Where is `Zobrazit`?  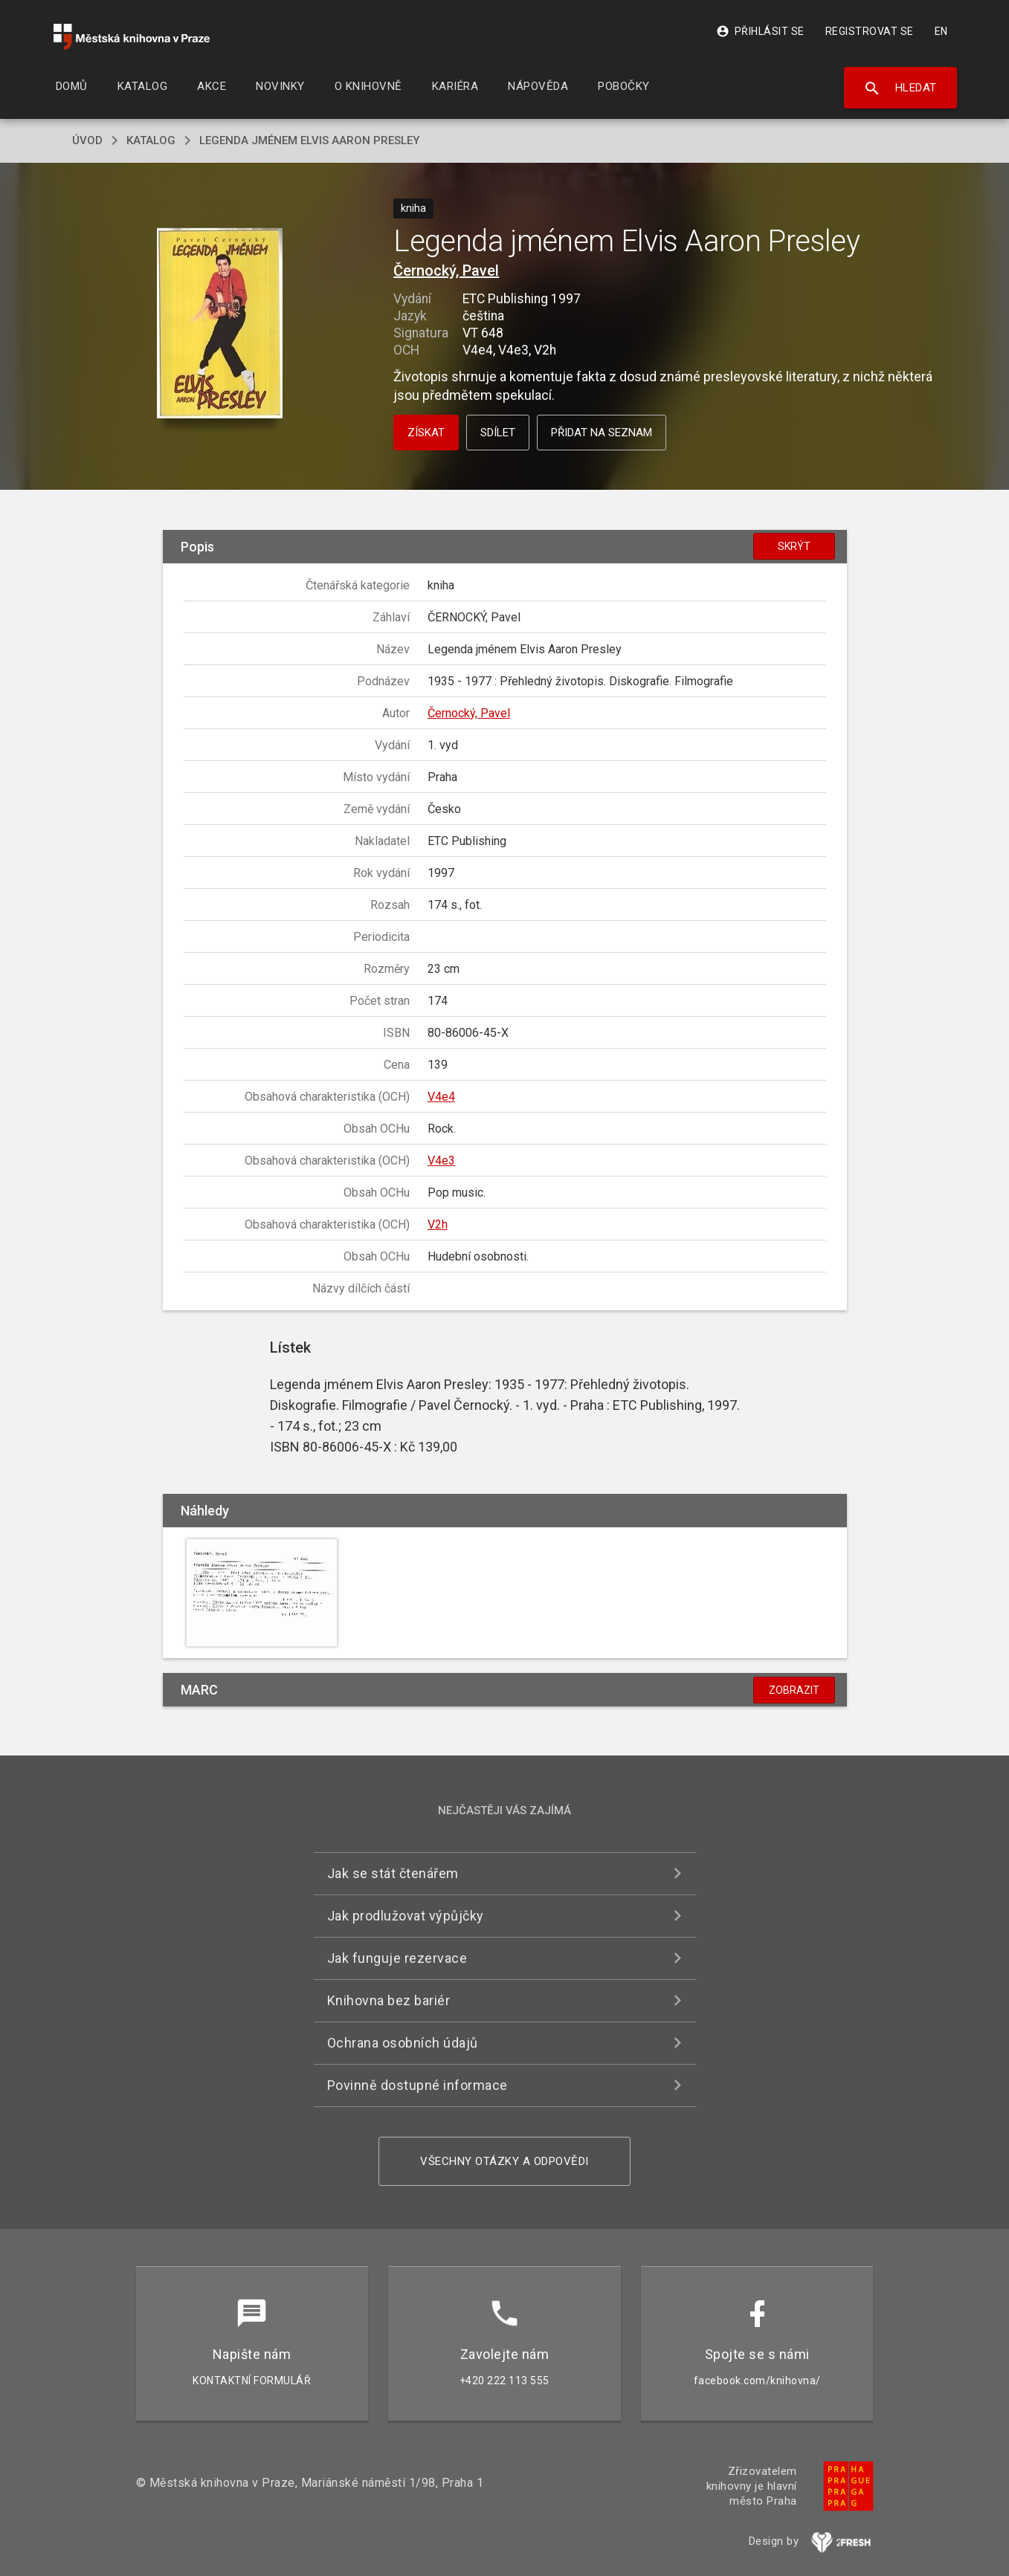 Zobrazit is located at coordinates (794, 1690).